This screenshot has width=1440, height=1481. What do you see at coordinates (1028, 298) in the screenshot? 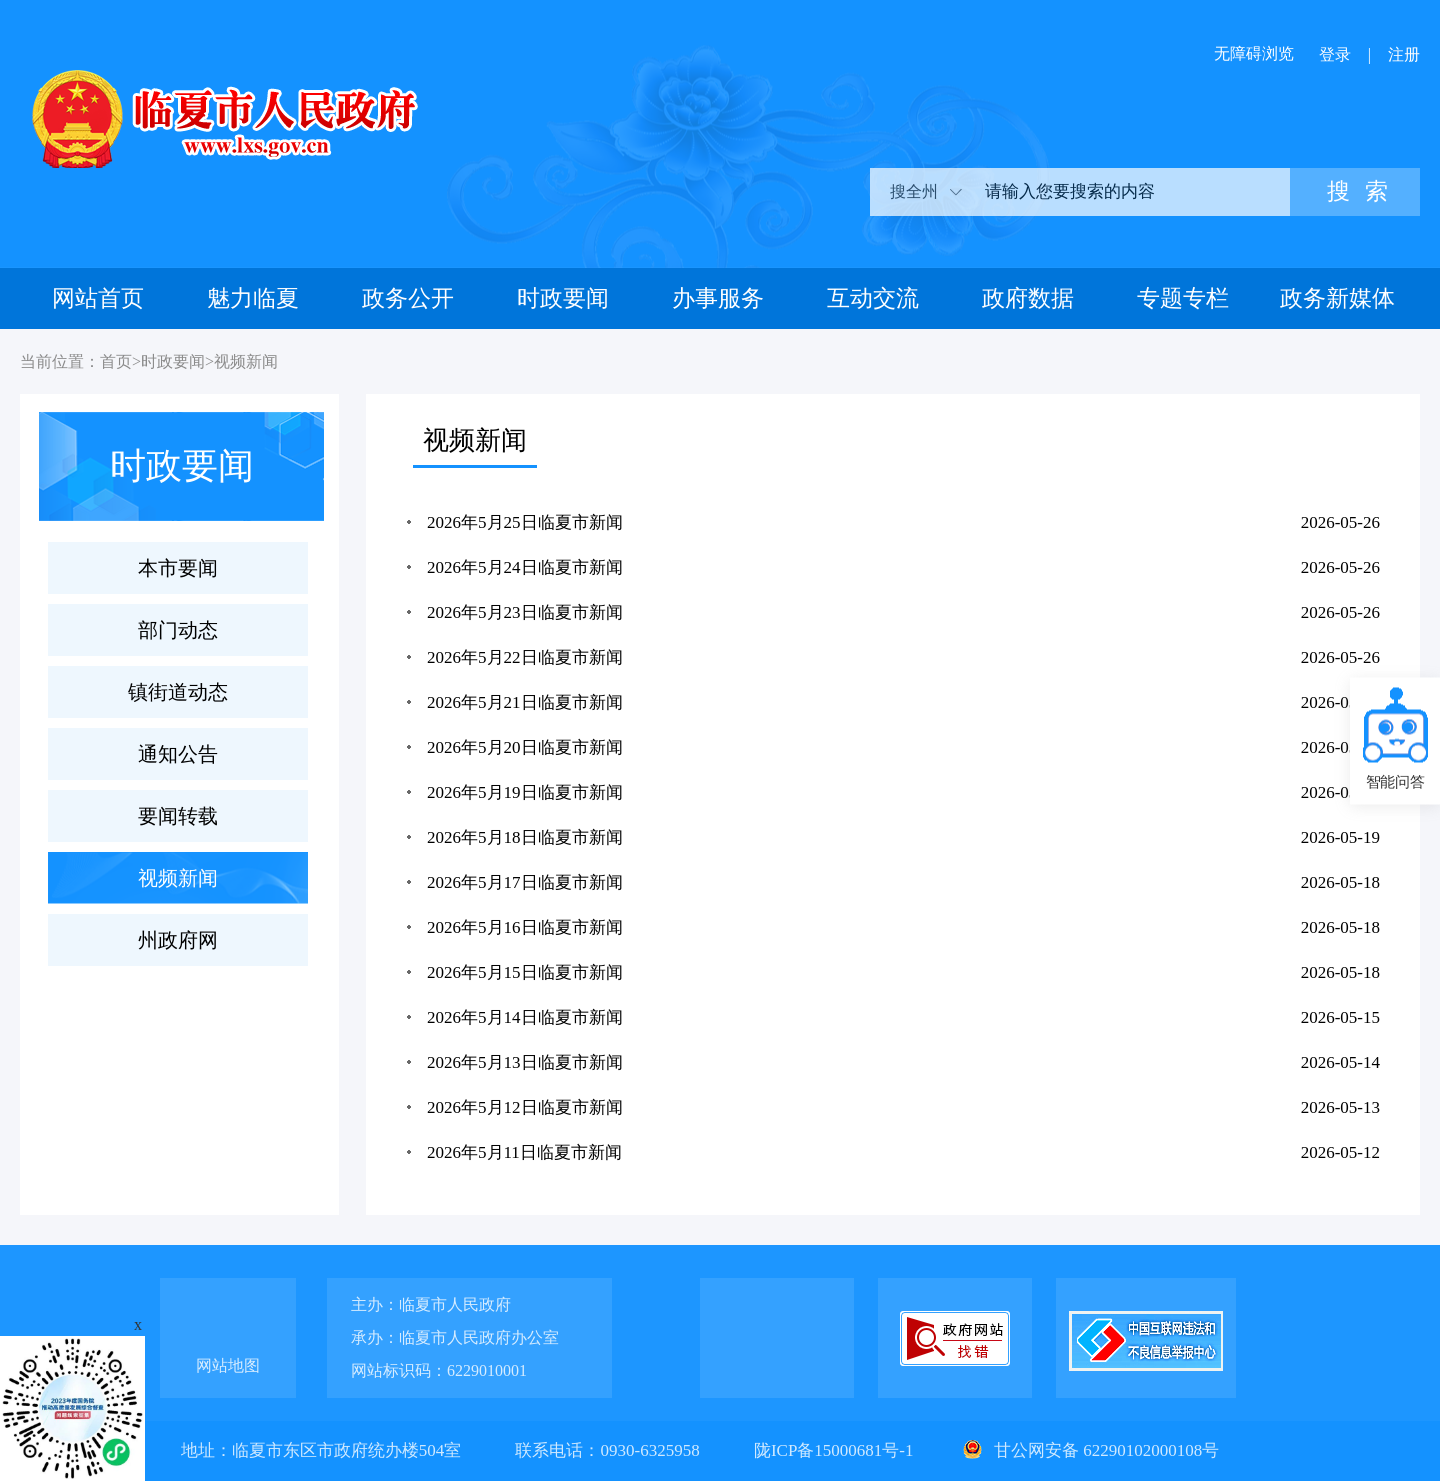
I see `政府数据` at bounding box center [1028, 298].